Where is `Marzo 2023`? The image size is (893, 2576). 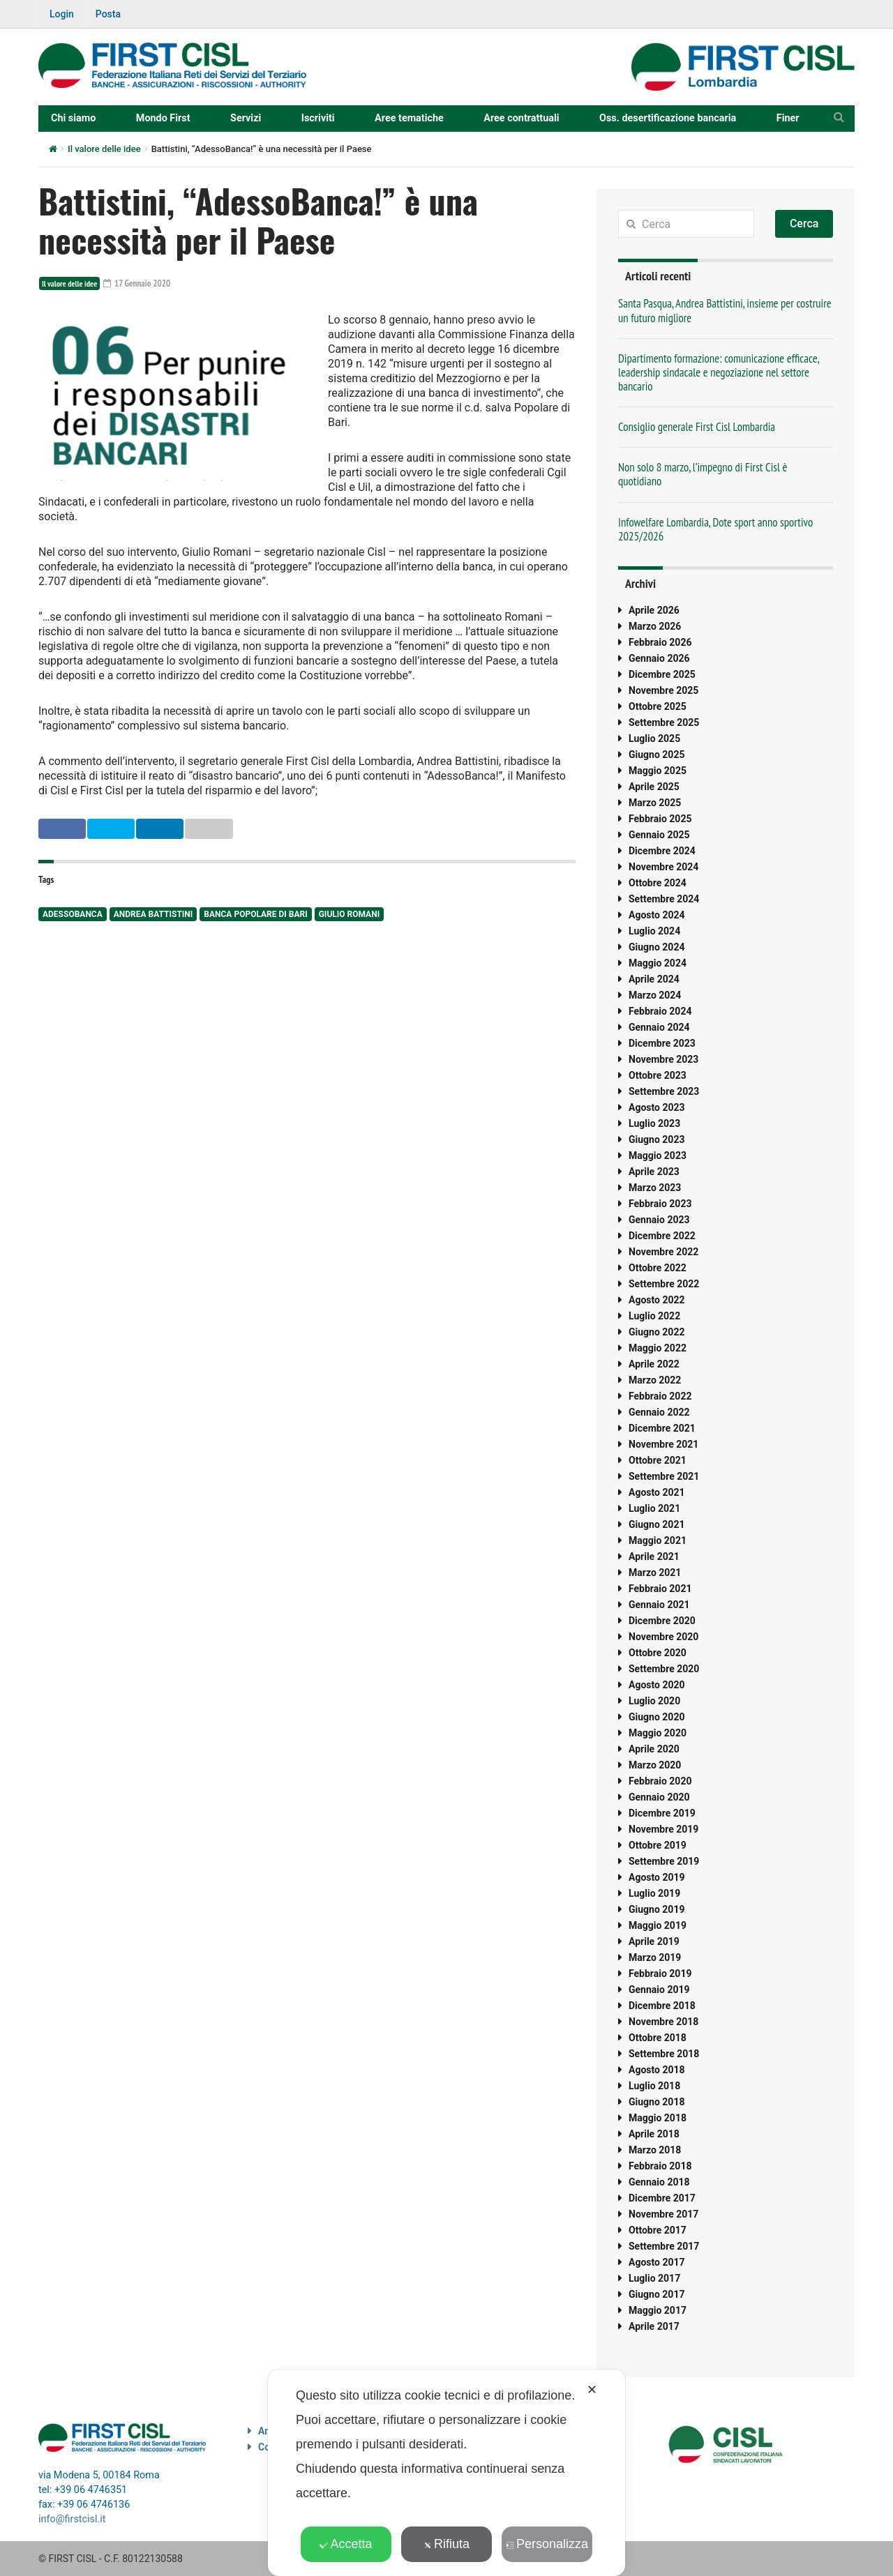
Marzo 2023 is located at coordinates (655, 1187).